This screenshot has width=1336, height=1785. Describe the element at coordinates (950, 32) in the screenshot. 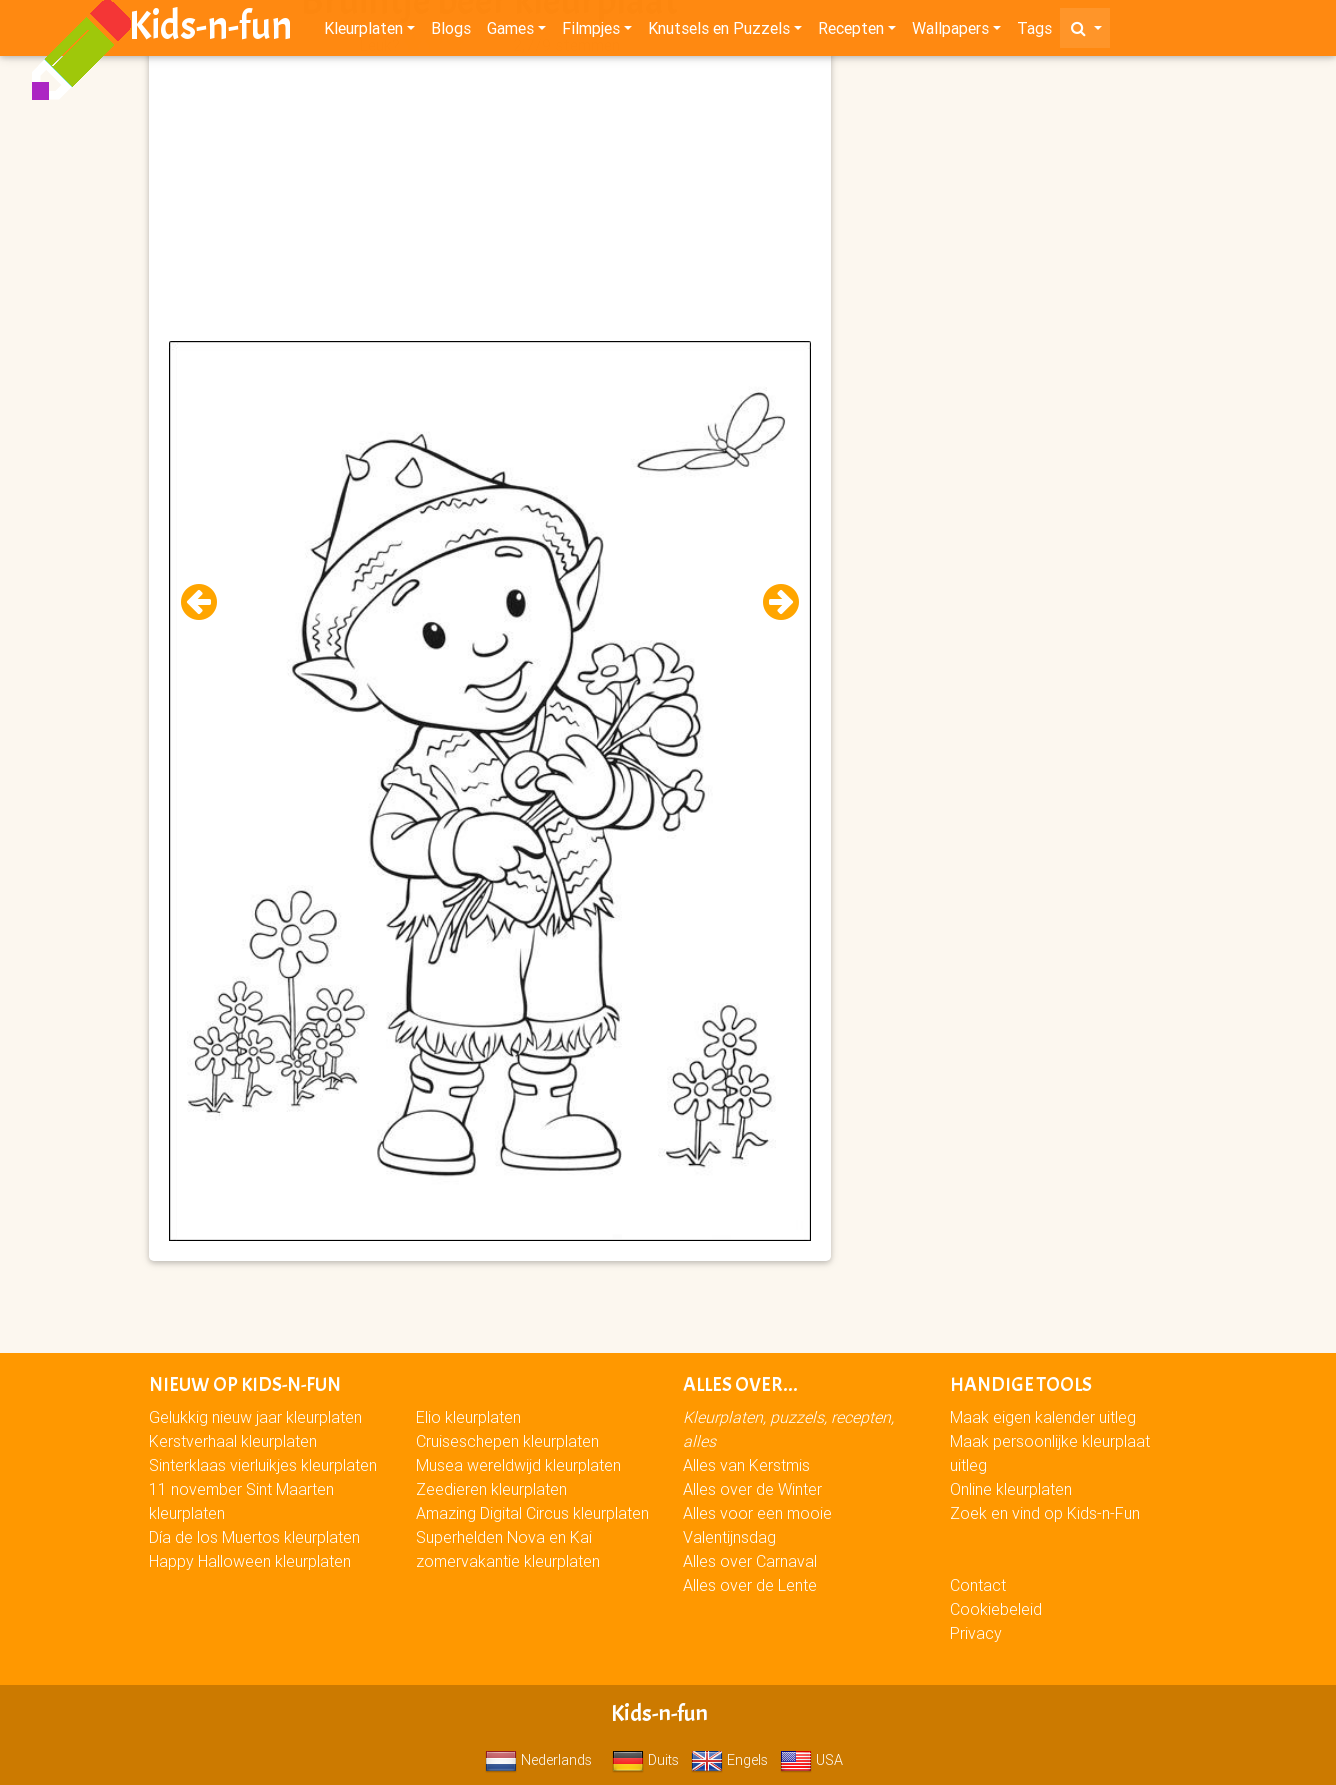

I see `Wallpapers` at that location.